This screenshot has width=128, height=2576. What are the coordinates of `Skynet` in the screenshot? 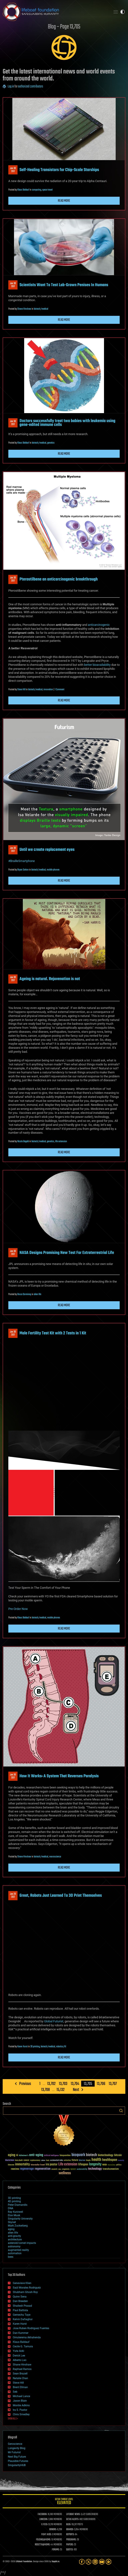 It's located at (12, 2222).